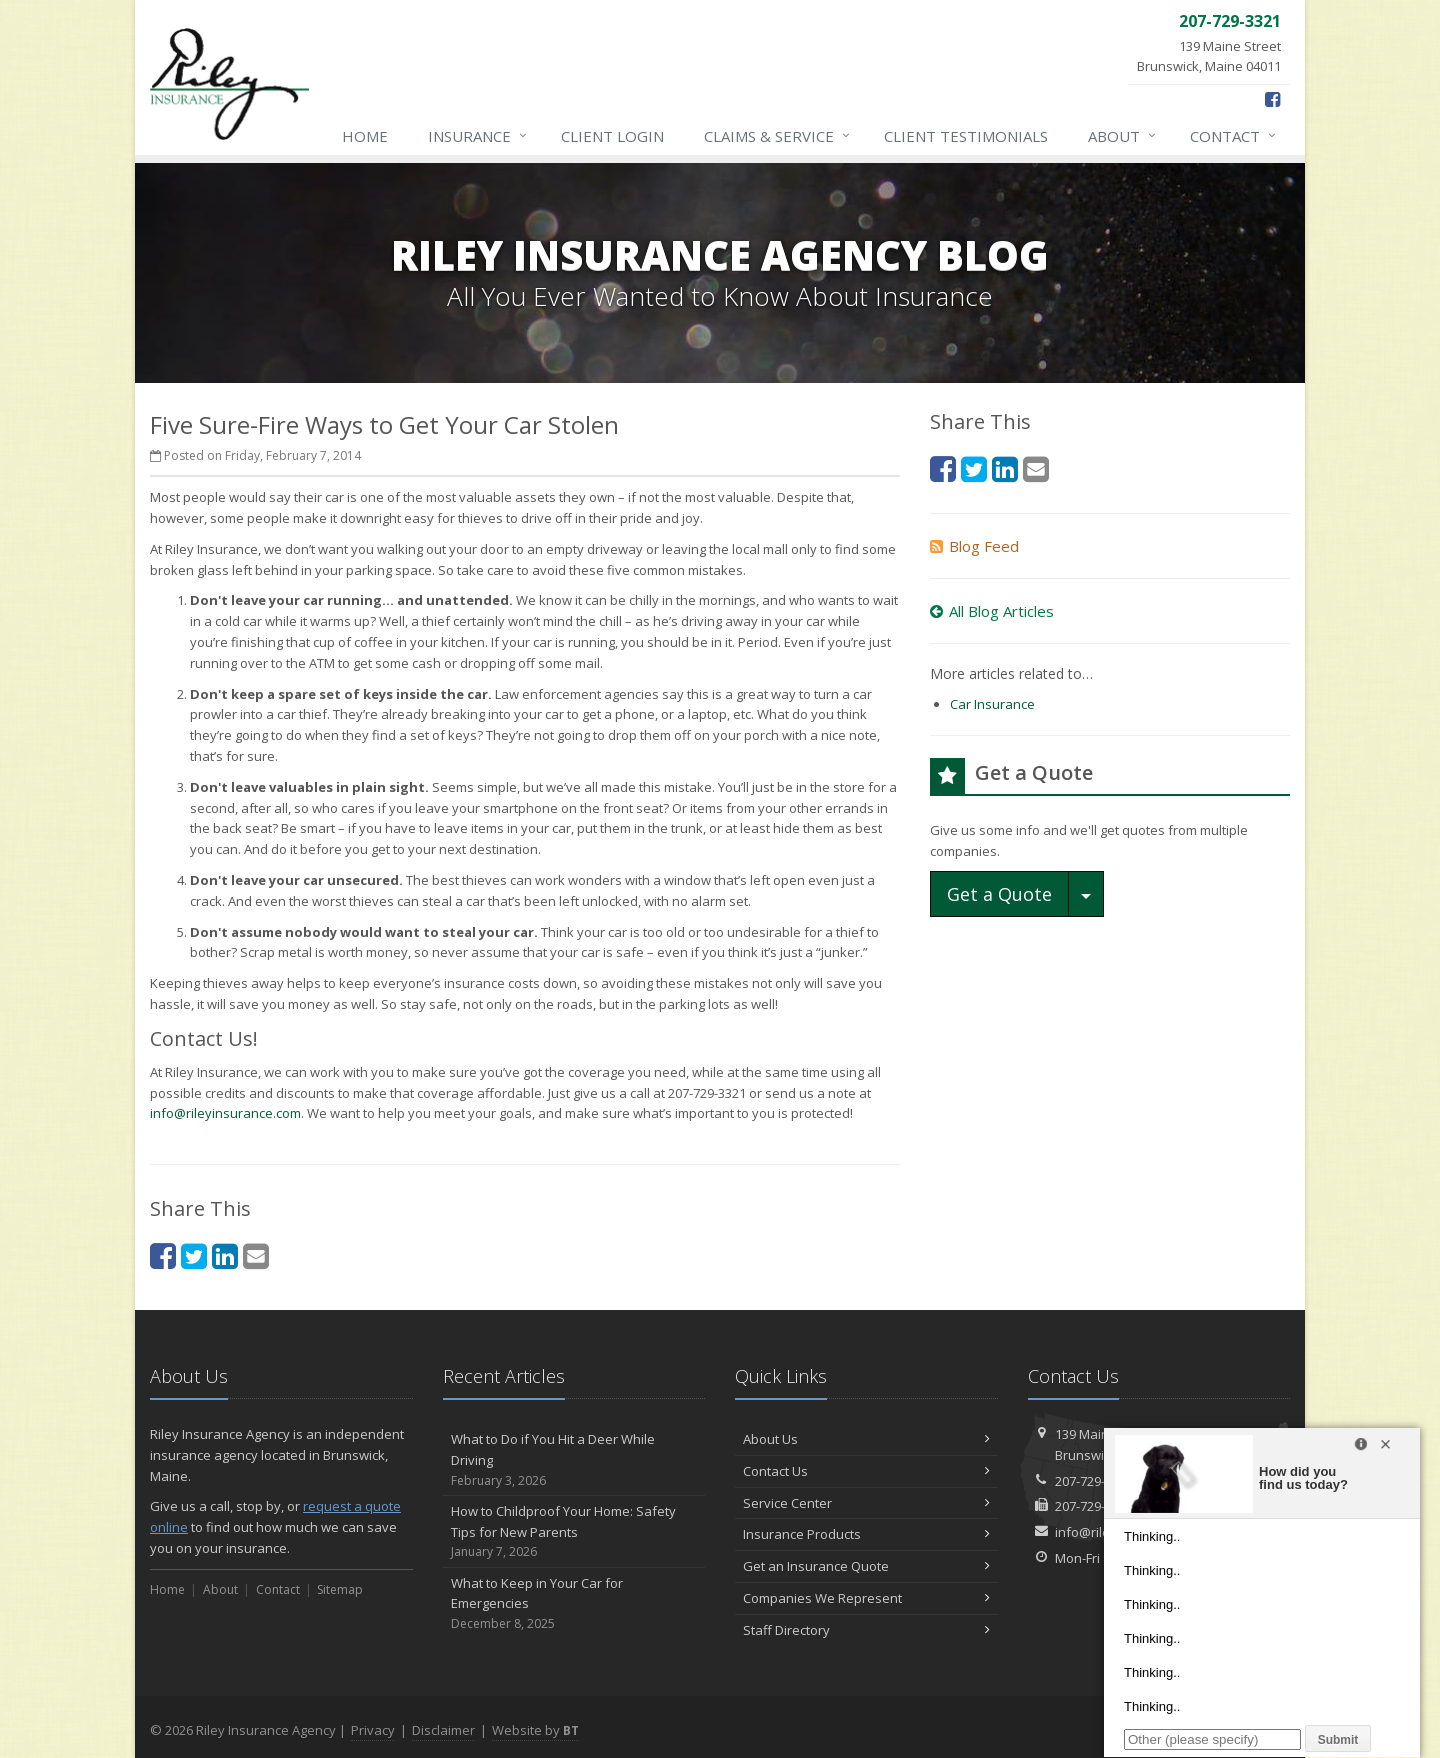 This screenshot has width=1440, height=1758. Describe the element at coordinates (1094, 1481) in the screenshot. I see `207-729-3321` at that location.